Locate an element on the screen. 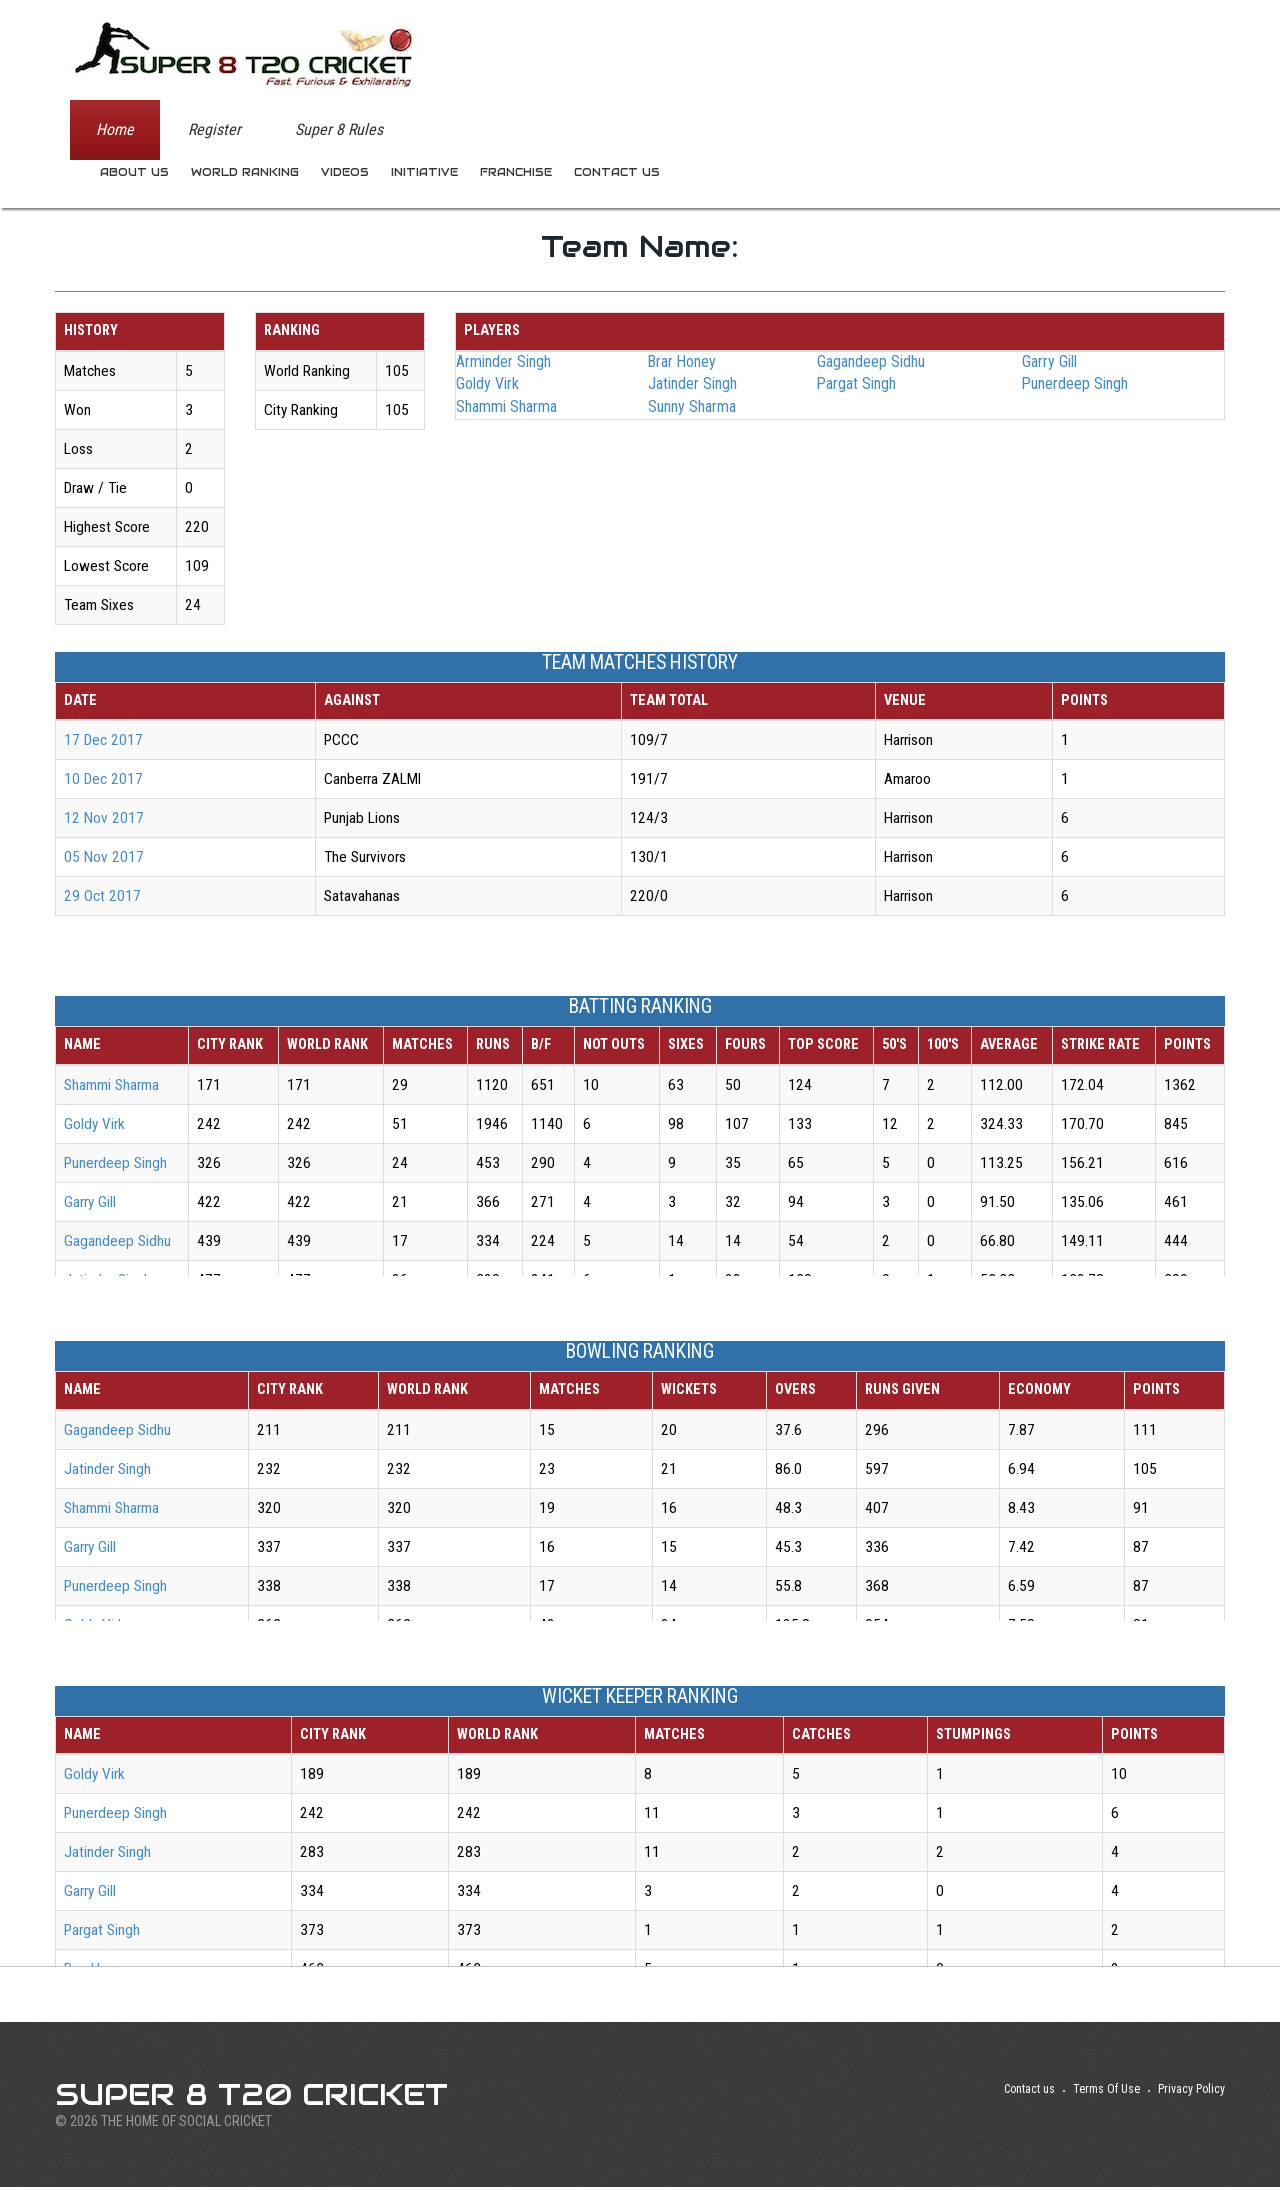 The width and height of the screenshot is (1280, 2187). Privacy Policy is located at coordinates (1191, 2089).